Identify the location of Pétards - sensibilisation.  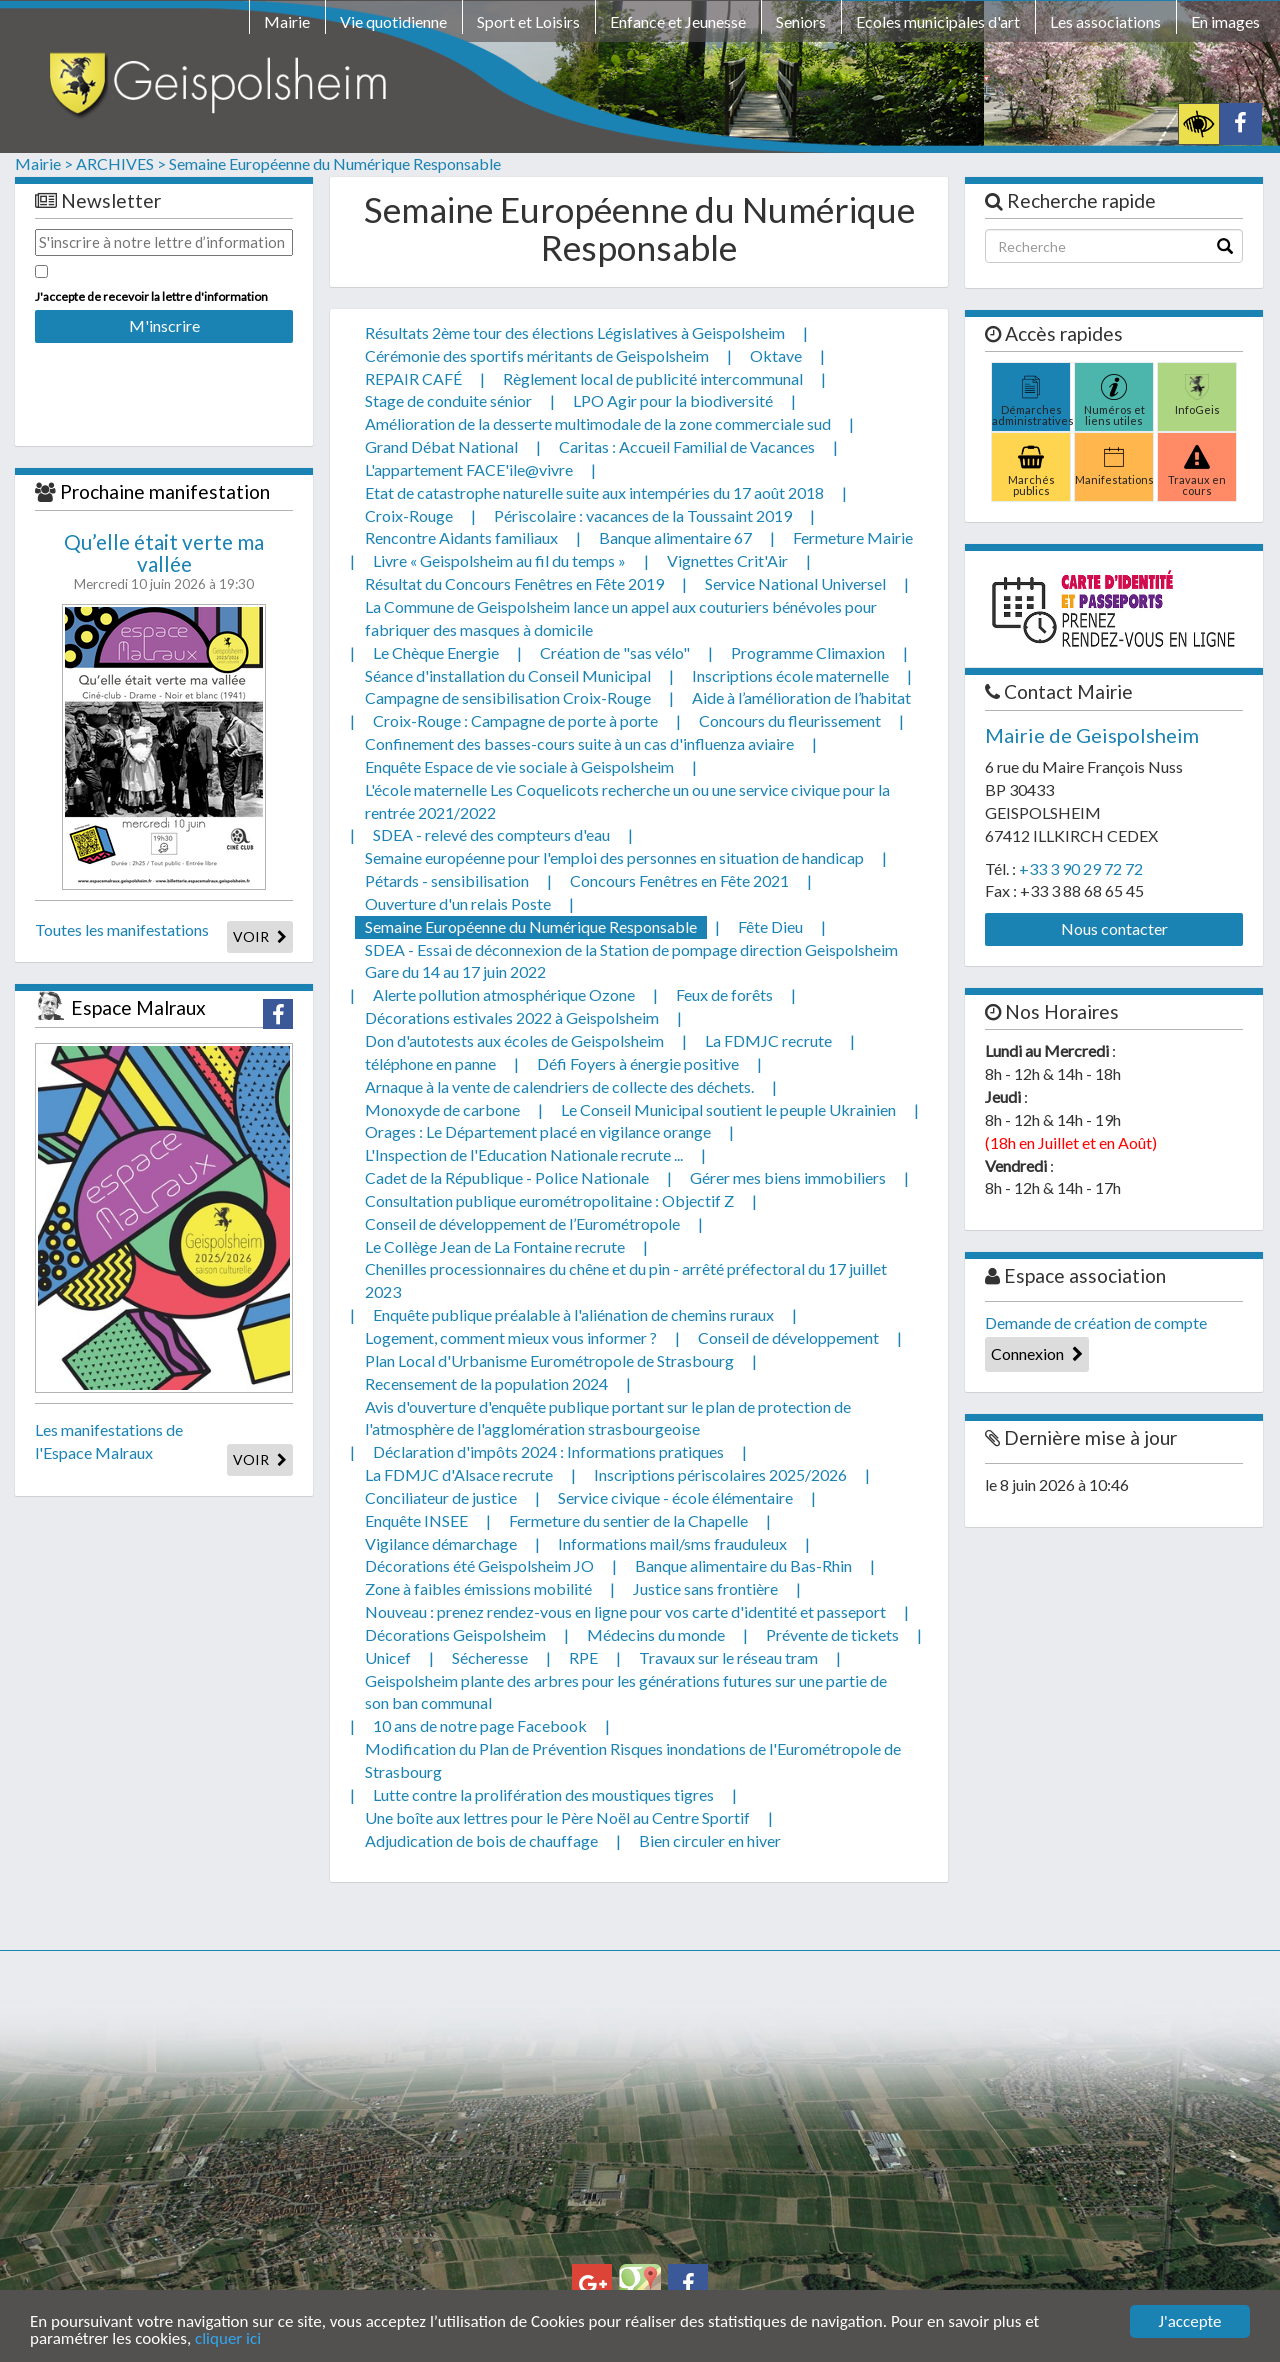
(447, 880).